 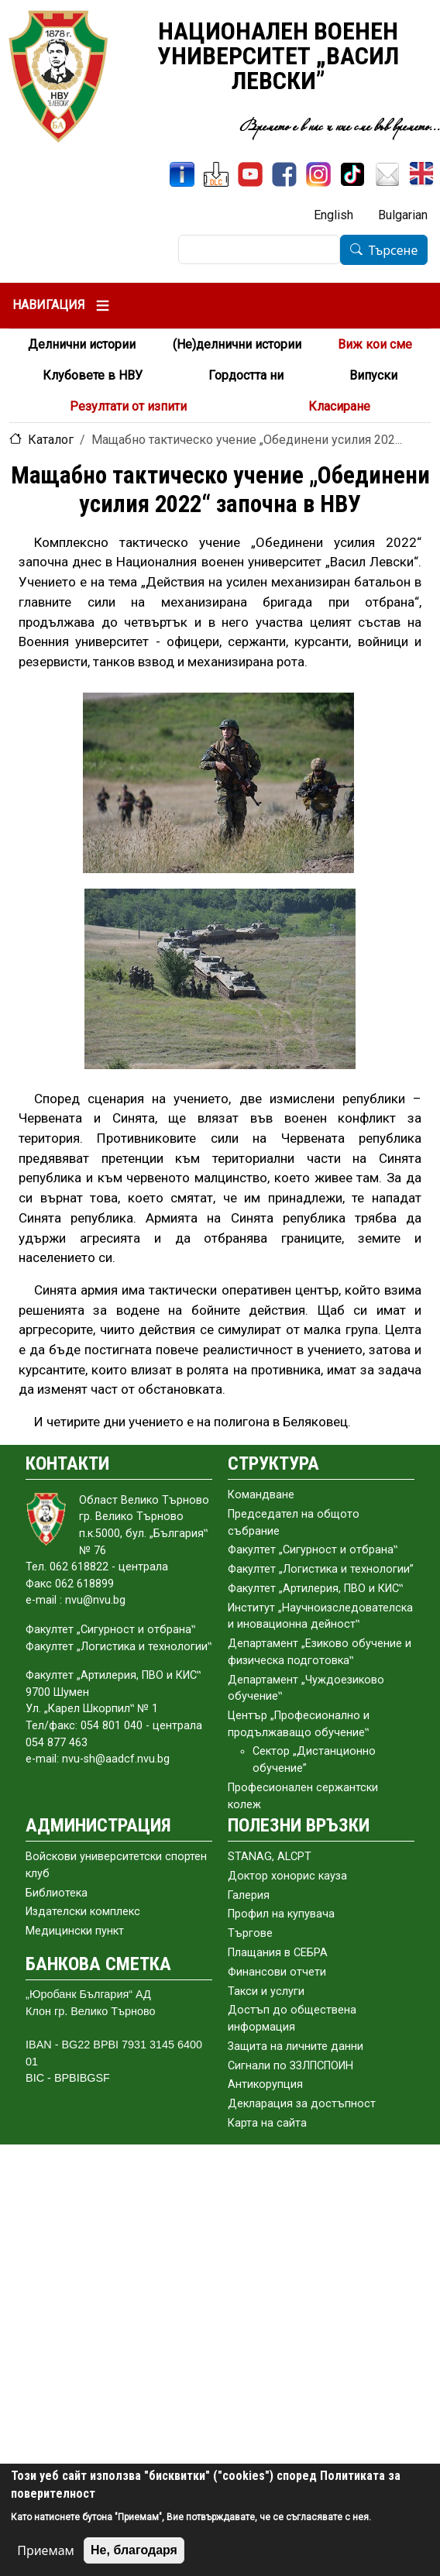 I want to click on Bulgarian, so click(x=403, y=215).